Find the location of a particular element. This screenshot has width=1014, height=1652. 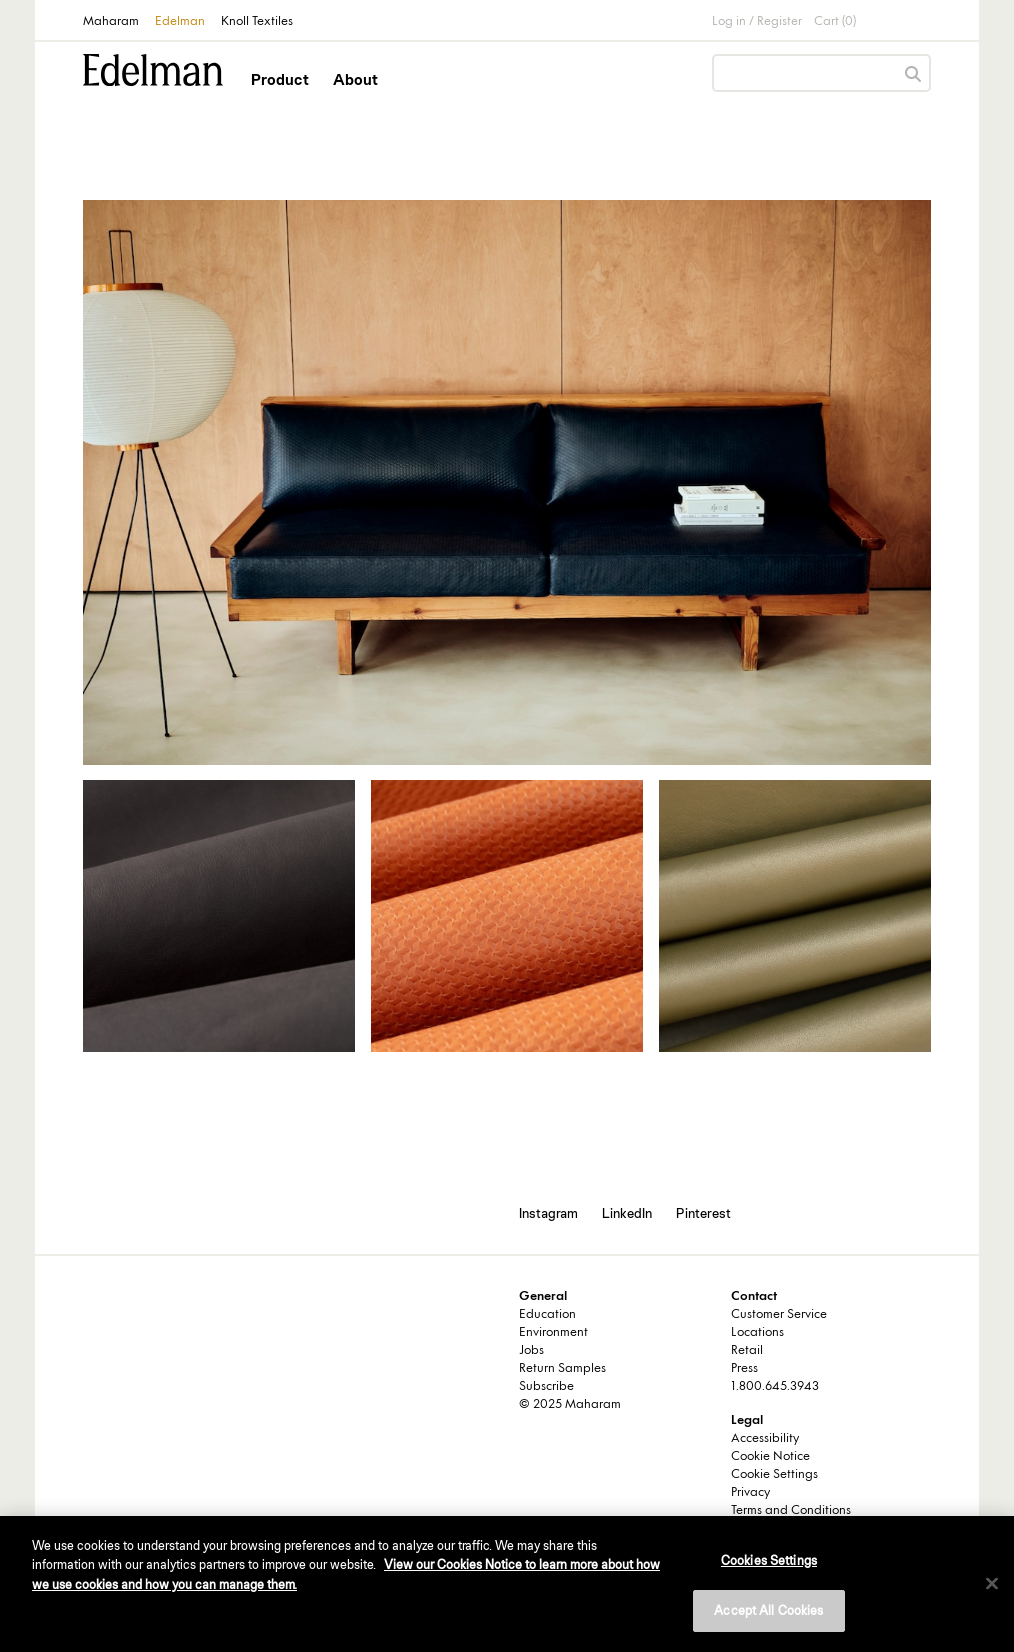

Education is located at coordinates (547, 1315).